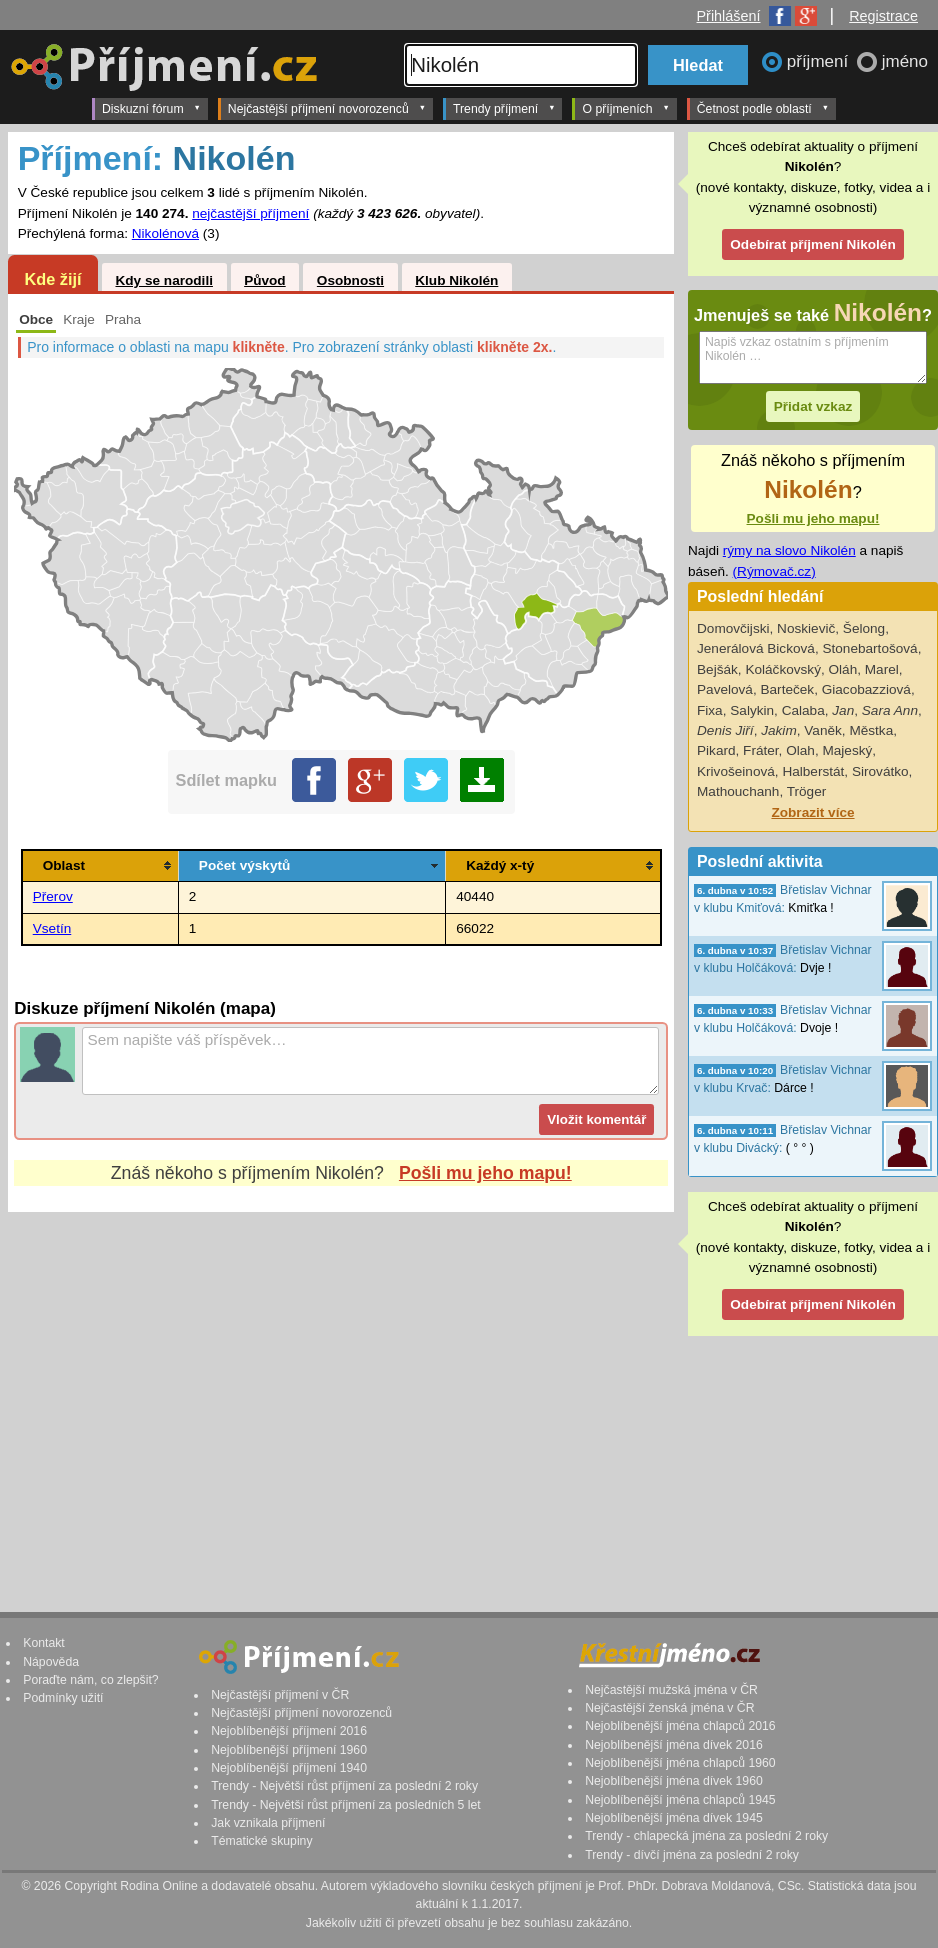  Describe the element at coordinates (752, 710) in the screenshot. I see `Salykin` at that location.